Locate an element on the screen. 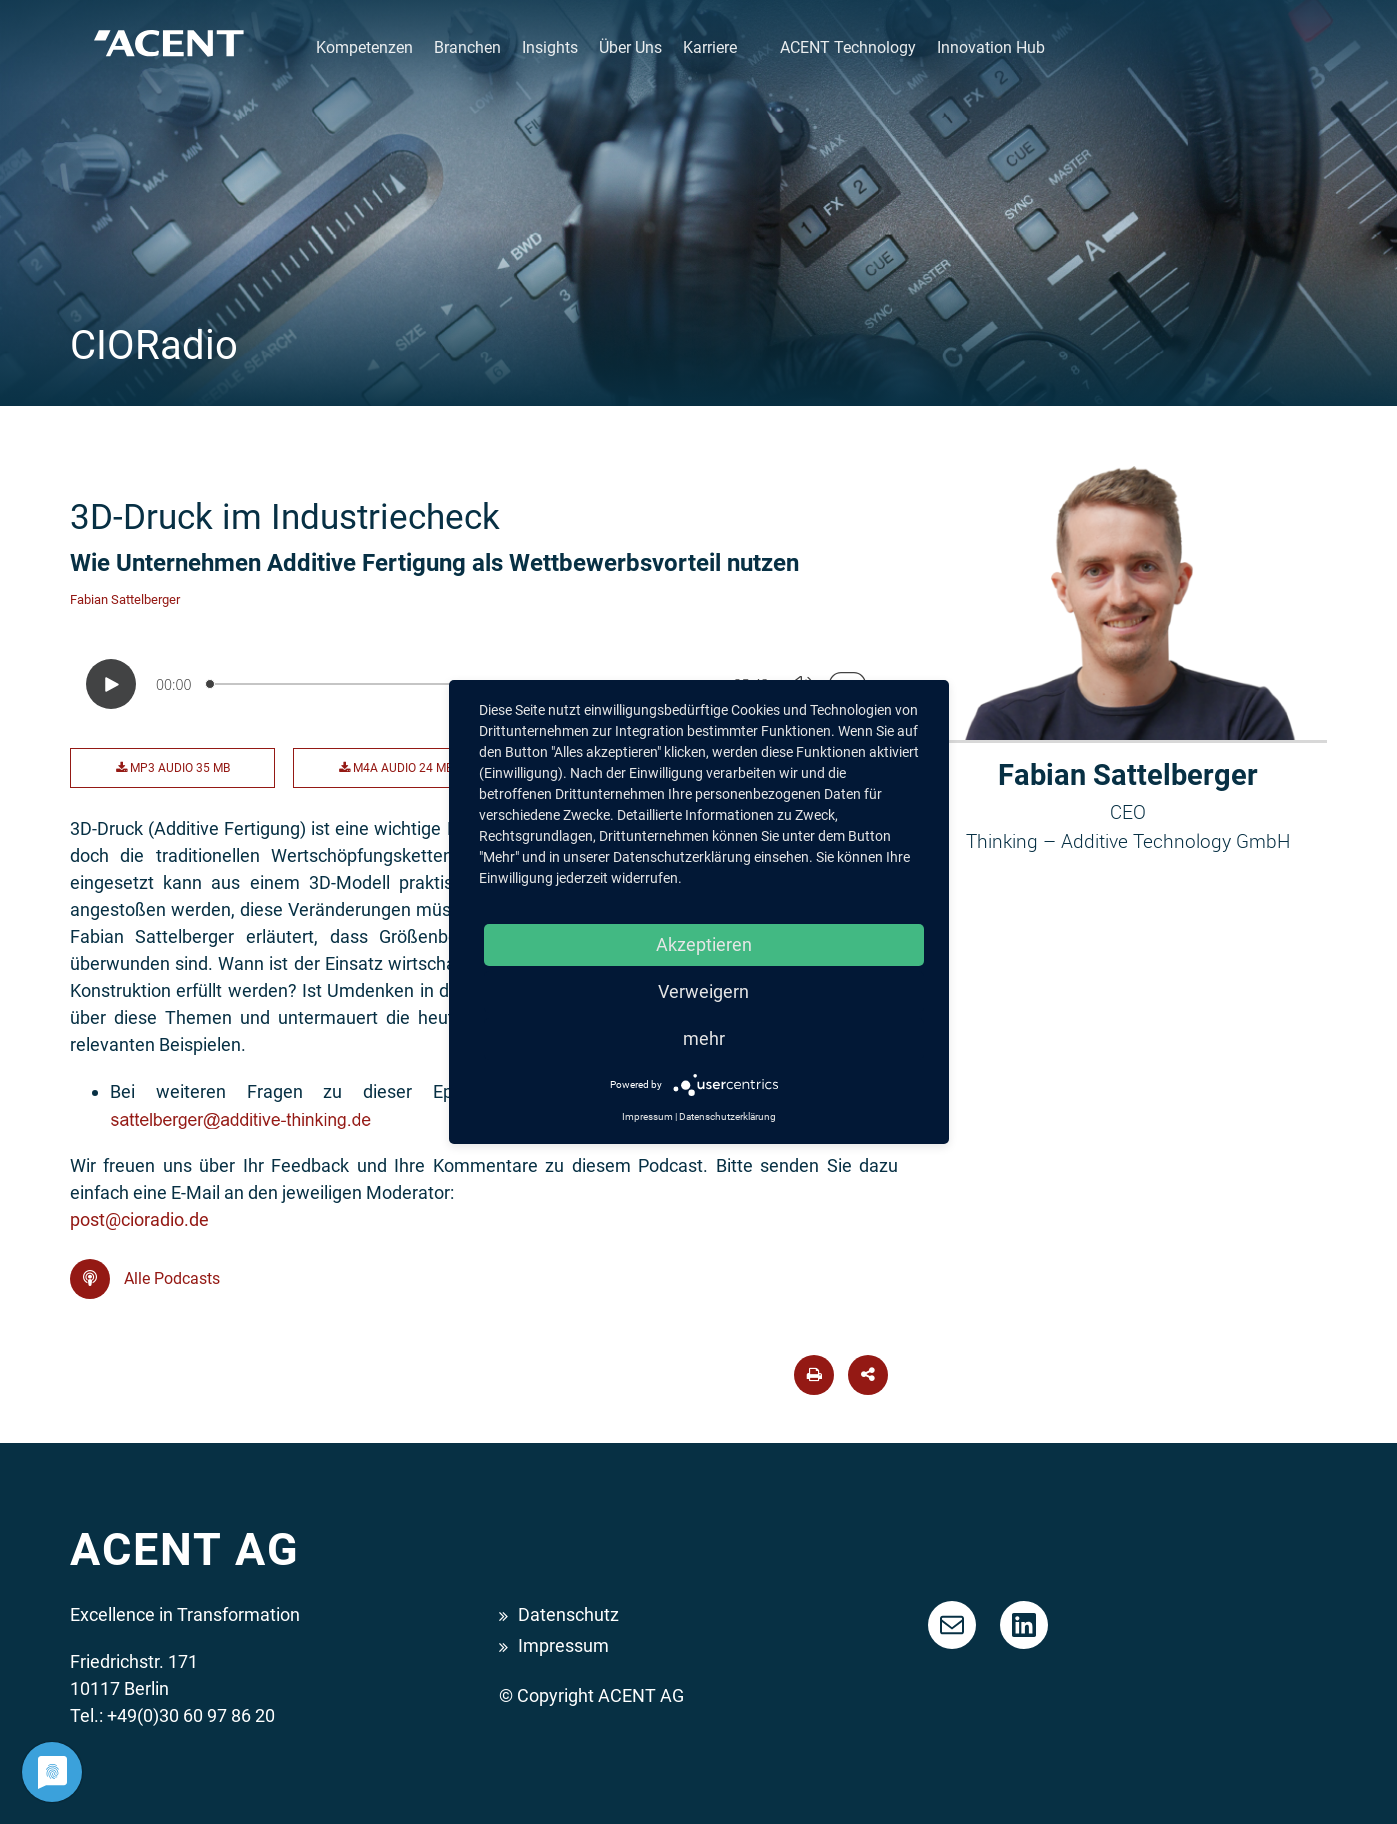  Datenschutz is located at coordinates (568, 1614).